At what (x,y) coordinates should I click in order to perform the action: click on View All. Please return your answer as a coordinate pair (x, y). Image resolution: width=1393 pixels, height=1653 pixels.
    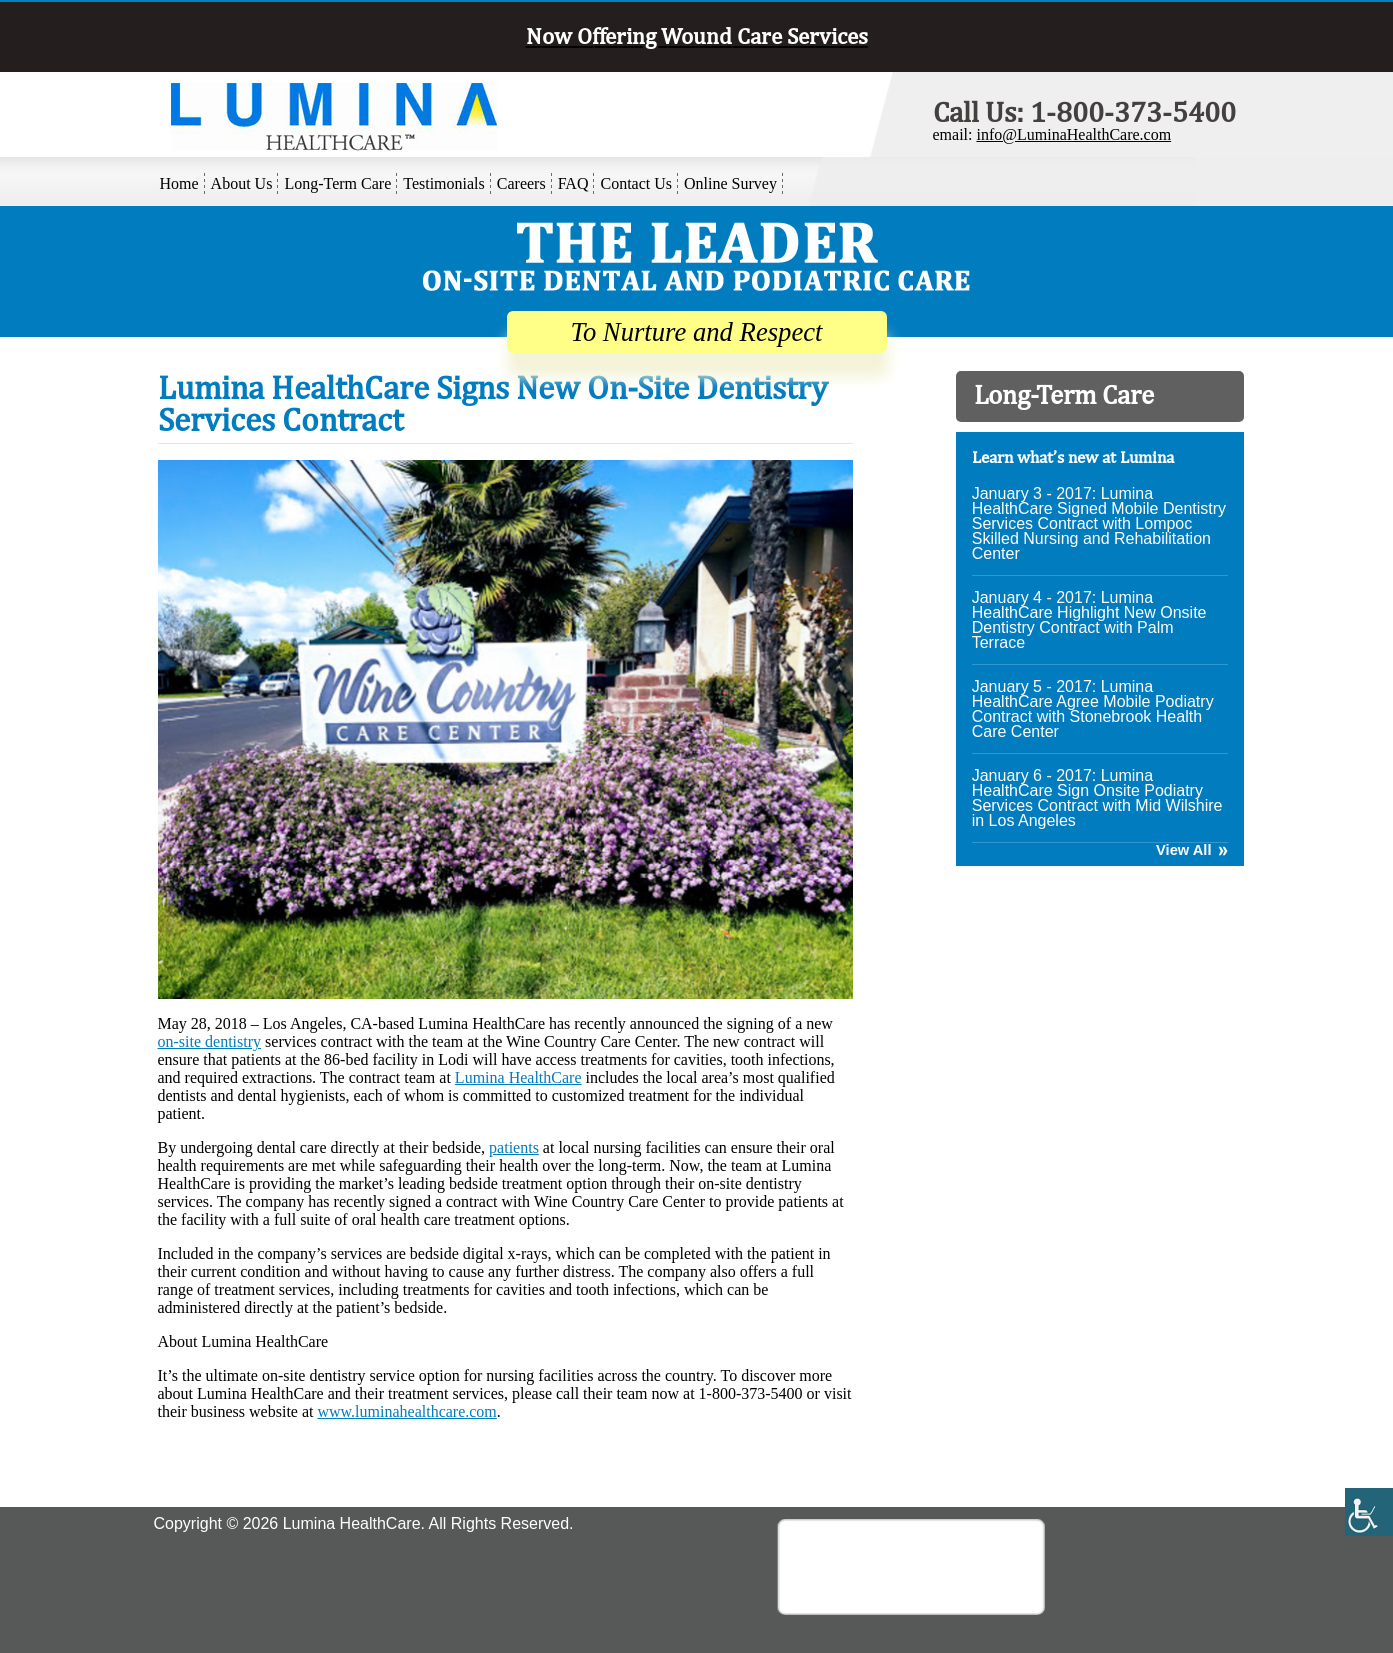
    Looking at the image, I should click on (1183, 850).